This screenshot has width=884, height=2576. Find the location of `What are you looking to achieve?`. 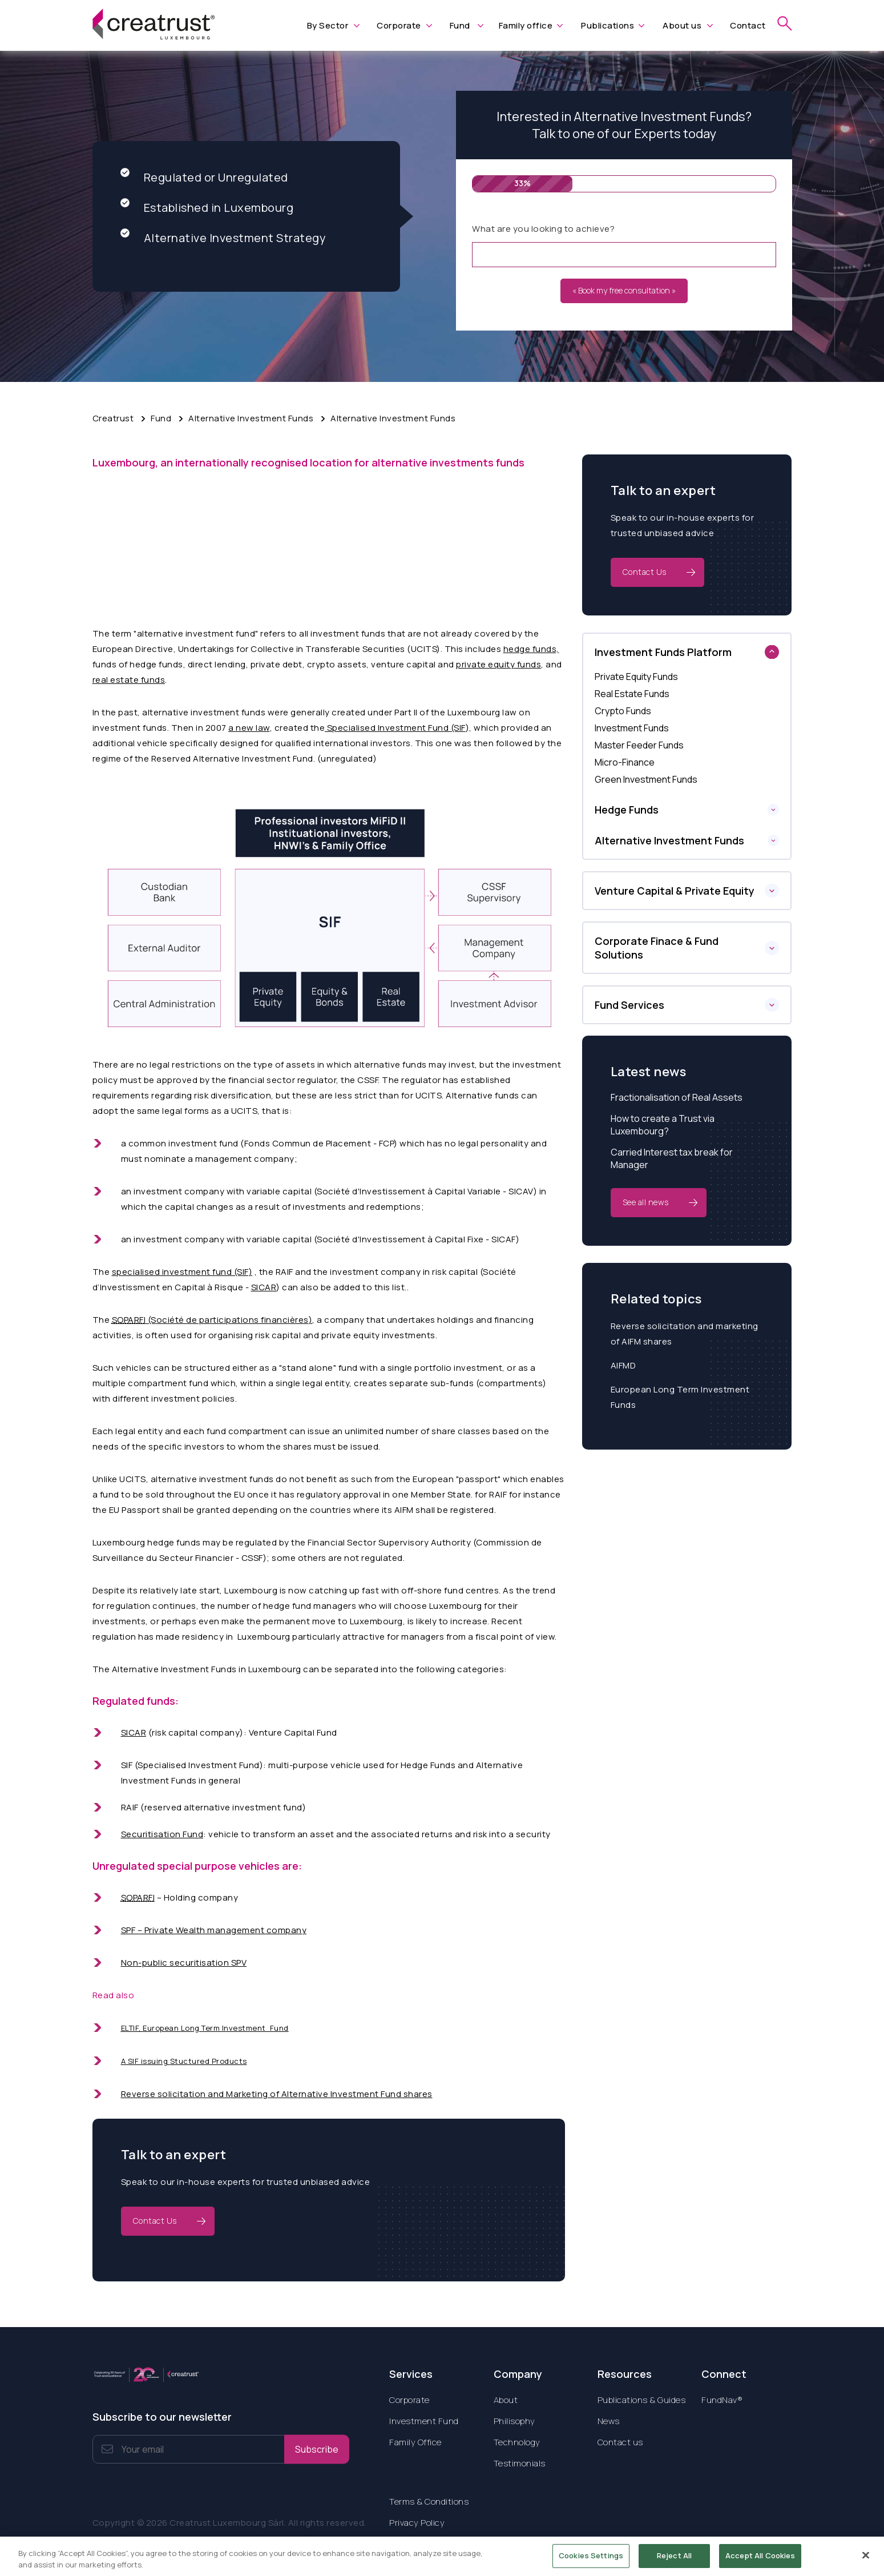

What are you looking to achieve? is located at coordinates (543, 229).